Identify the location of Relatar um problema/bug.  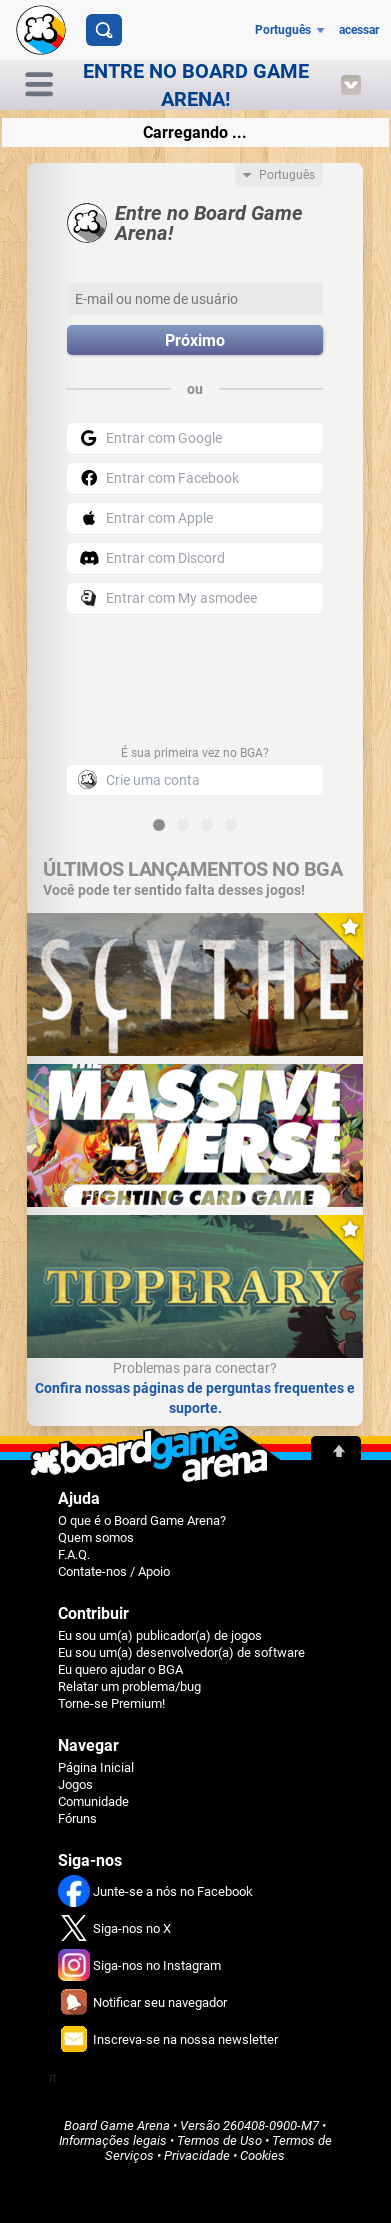
(129, 1686).